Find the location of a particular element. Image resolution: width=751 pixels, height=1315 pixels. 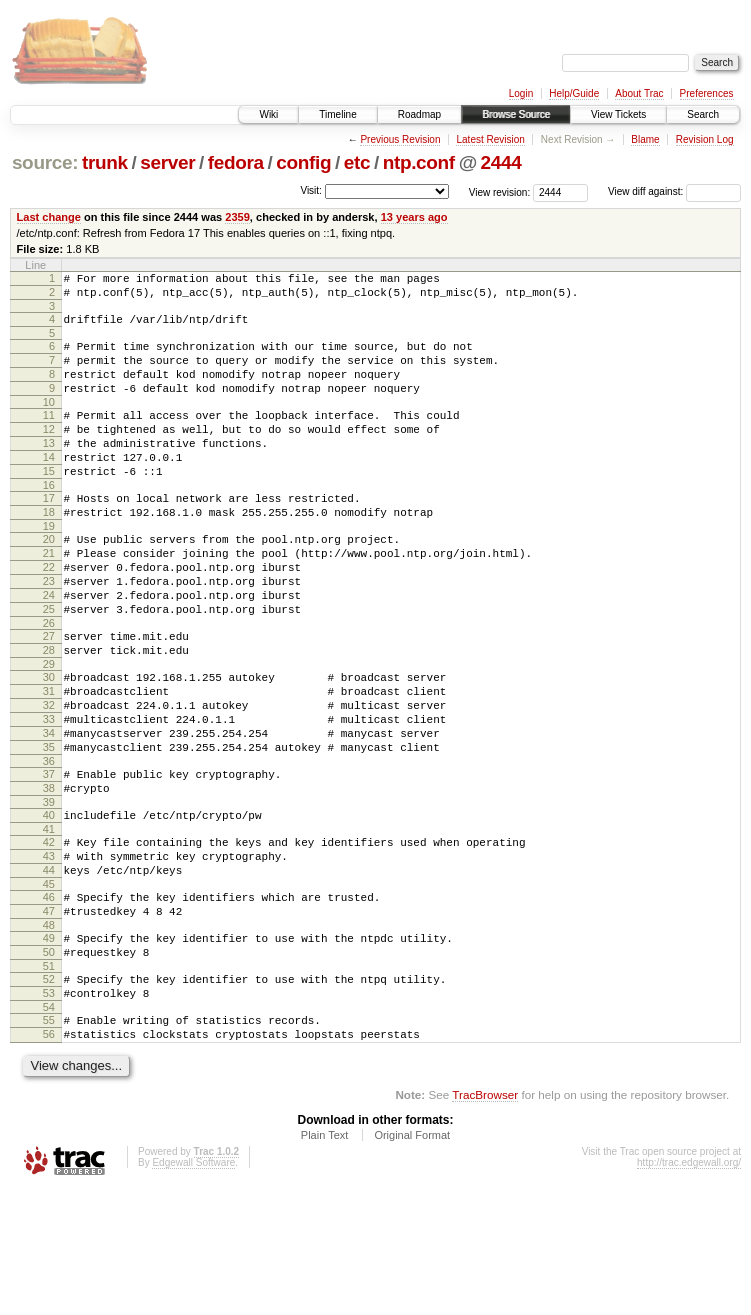

48 is located at coordinates (49, 1033).